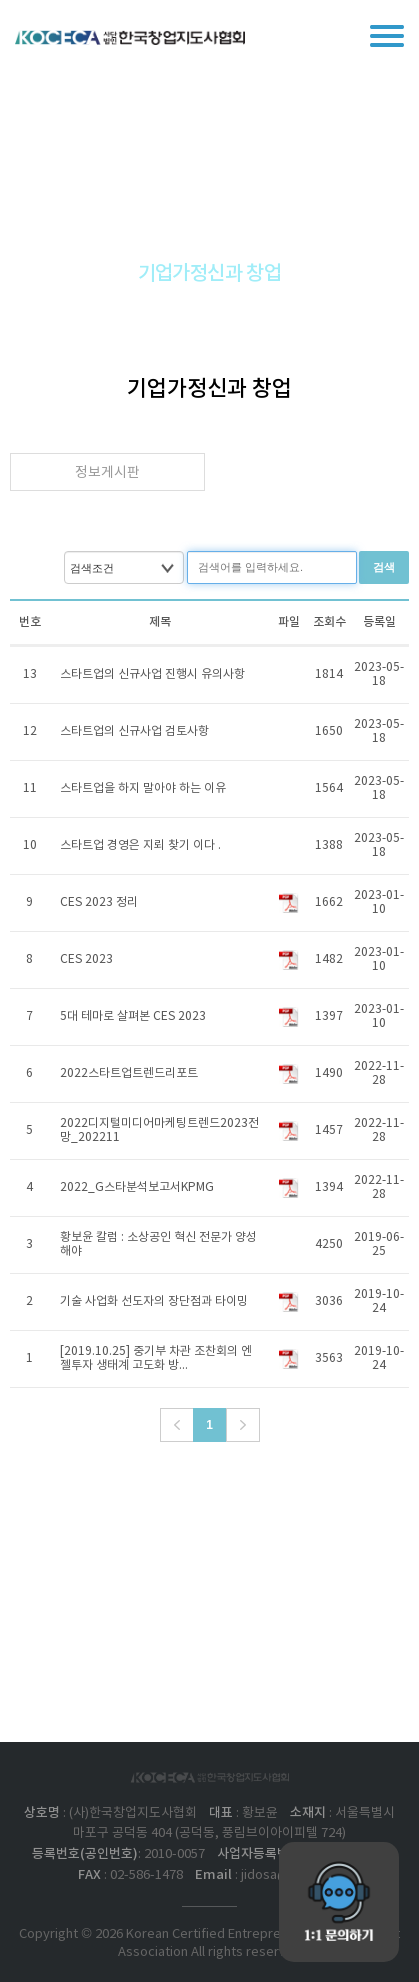 The height and width of the screenshot is (1982, 419). I want to click on 5대 테마로 살펴본 CES 2023, so click(133, 1016).